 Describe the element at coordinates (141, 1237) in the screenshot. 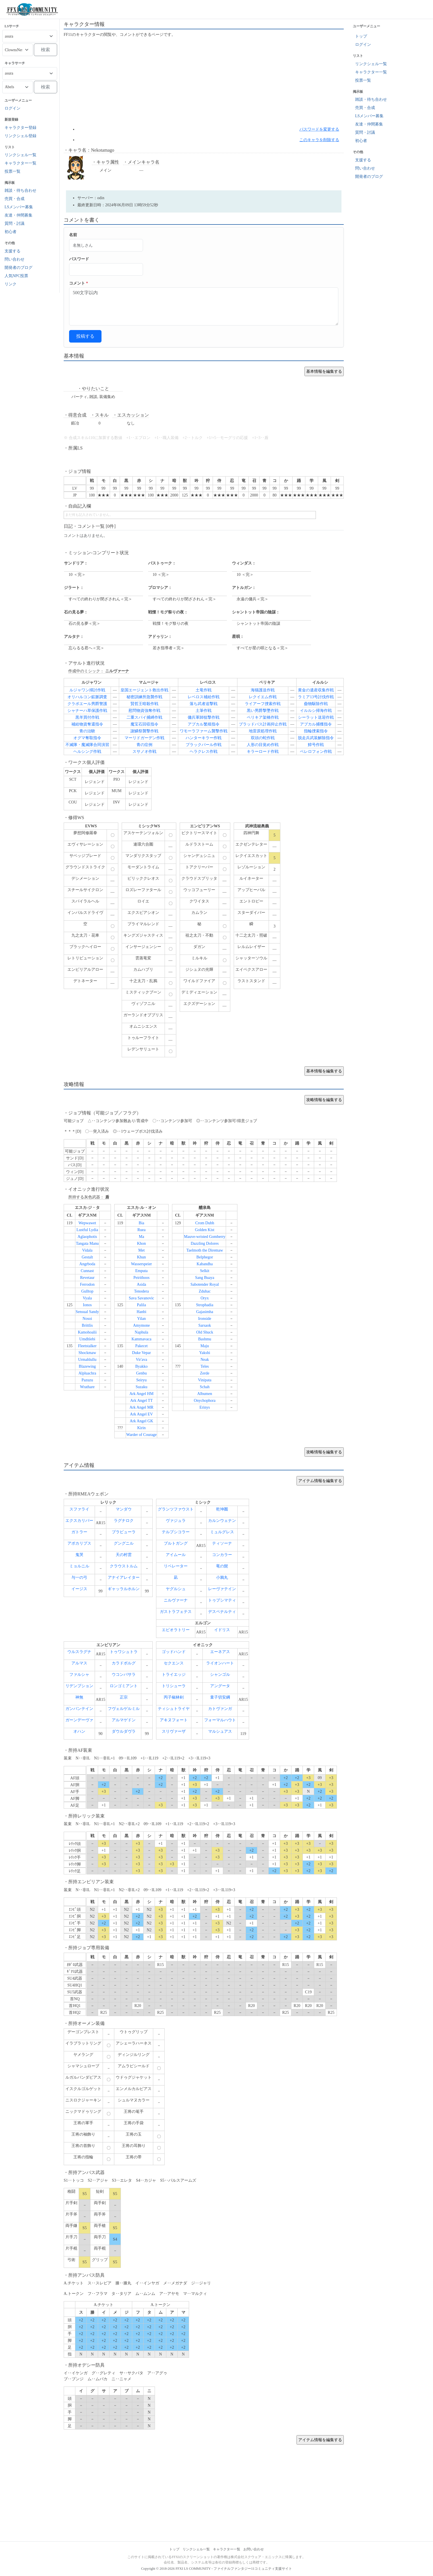

I see `Ma` at that location.